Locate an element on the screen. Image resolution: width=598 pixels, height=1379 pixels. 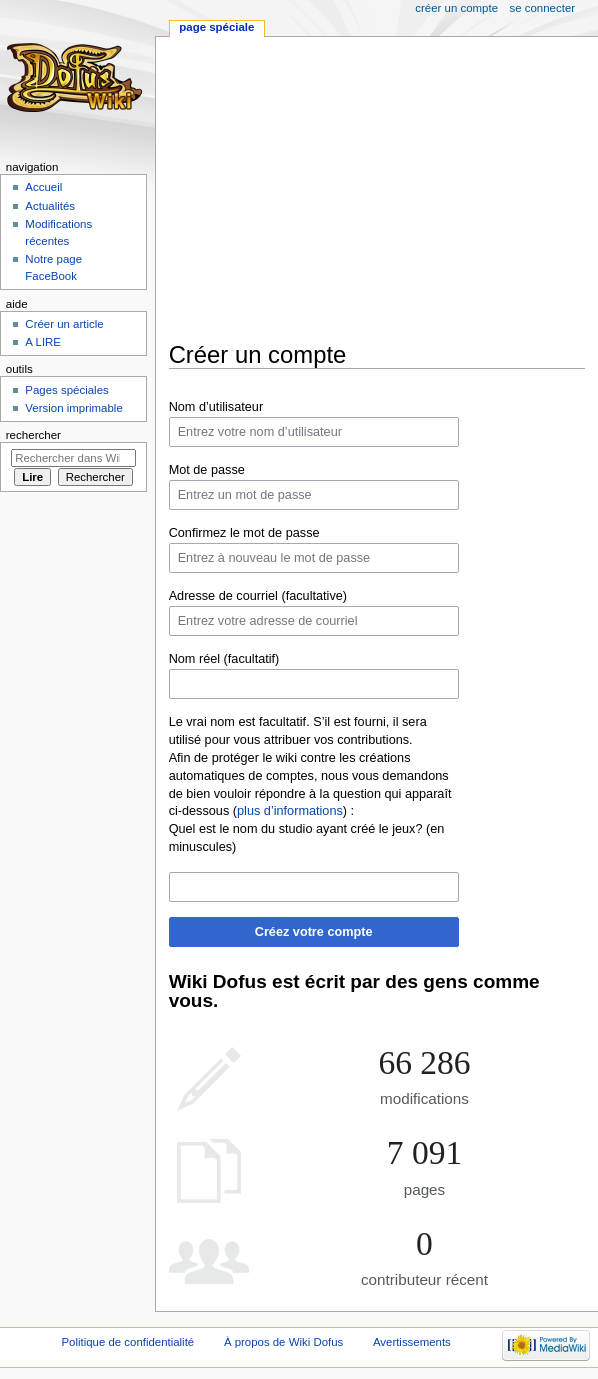
[Advertisement] is located at coordinates (378, 189).